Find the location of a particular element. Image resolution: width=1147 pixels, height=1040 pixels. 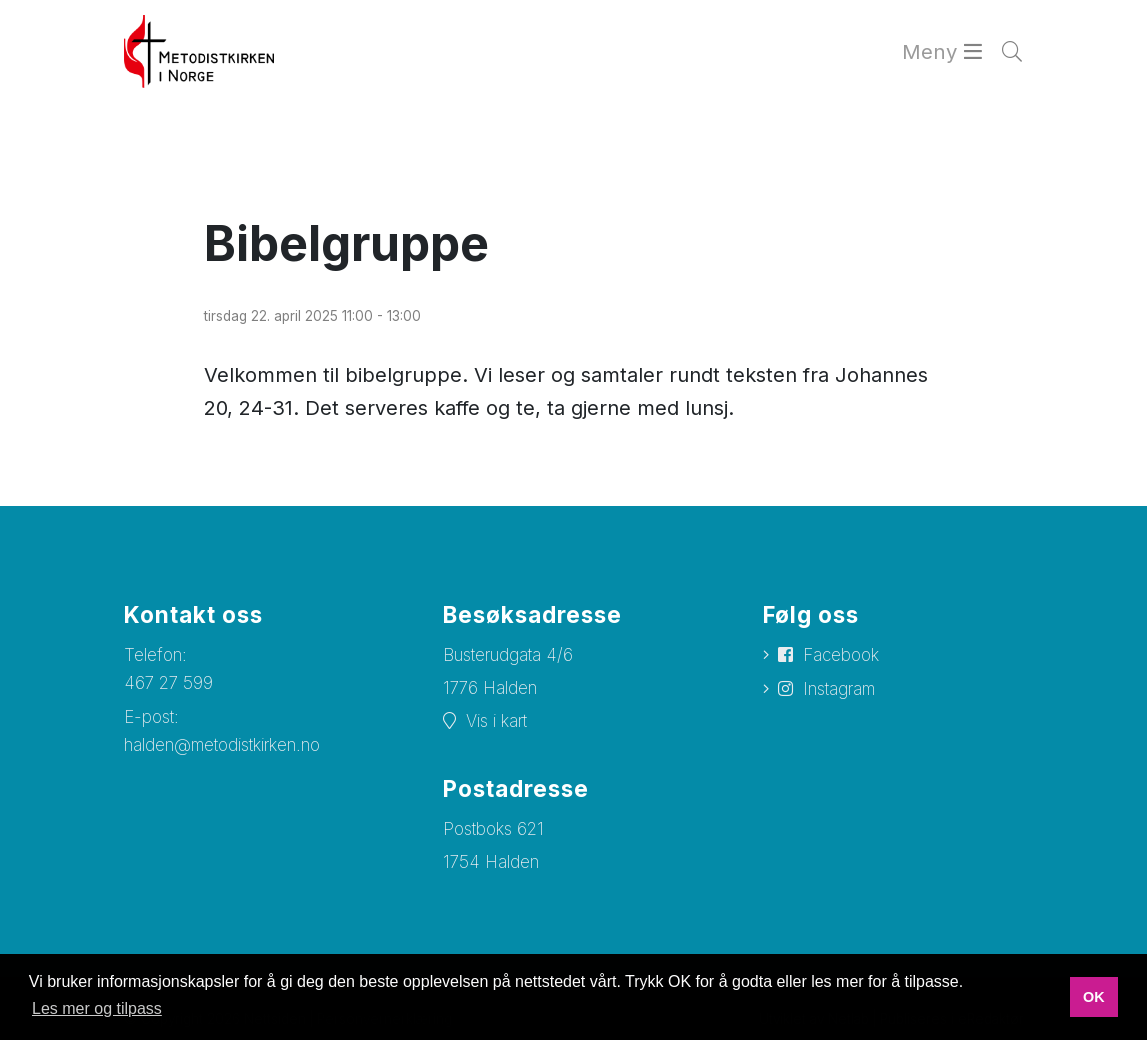

Vis i kart is located at coordinates (496, 721).